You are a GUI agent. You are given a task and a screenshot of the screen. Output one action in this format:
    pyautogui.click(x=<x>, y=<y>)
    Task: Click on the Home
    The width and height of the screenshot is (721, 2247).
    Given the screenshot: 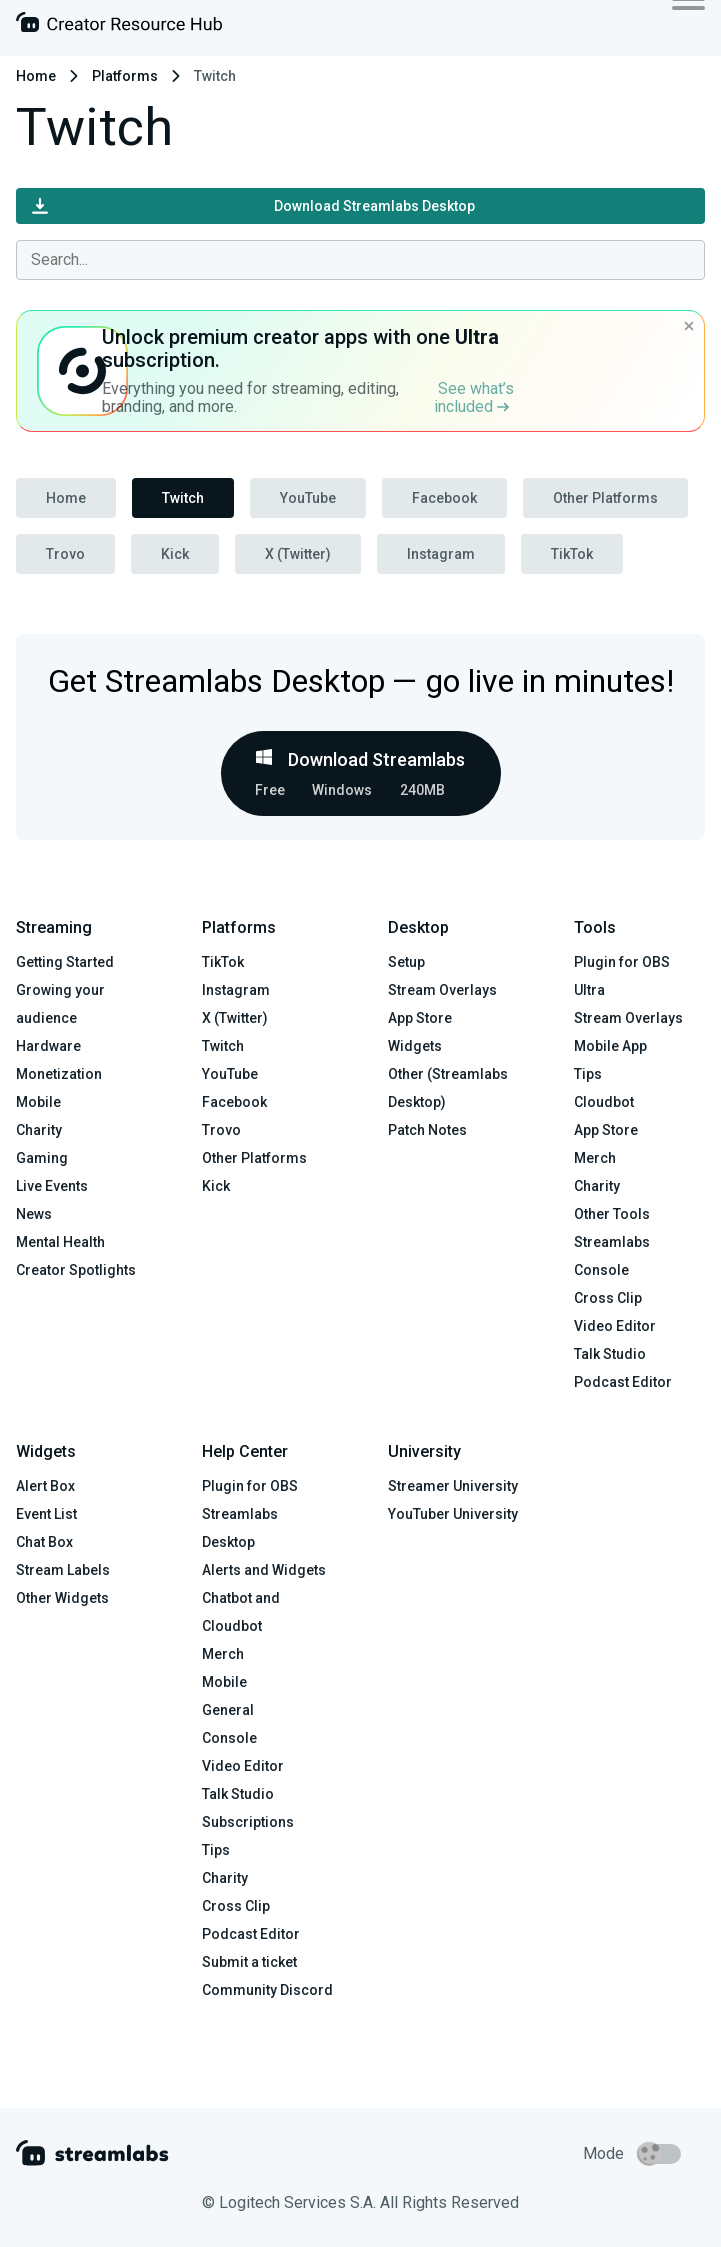 What is the action you would take?
    pyautogui.click(x=36, y=76)
    